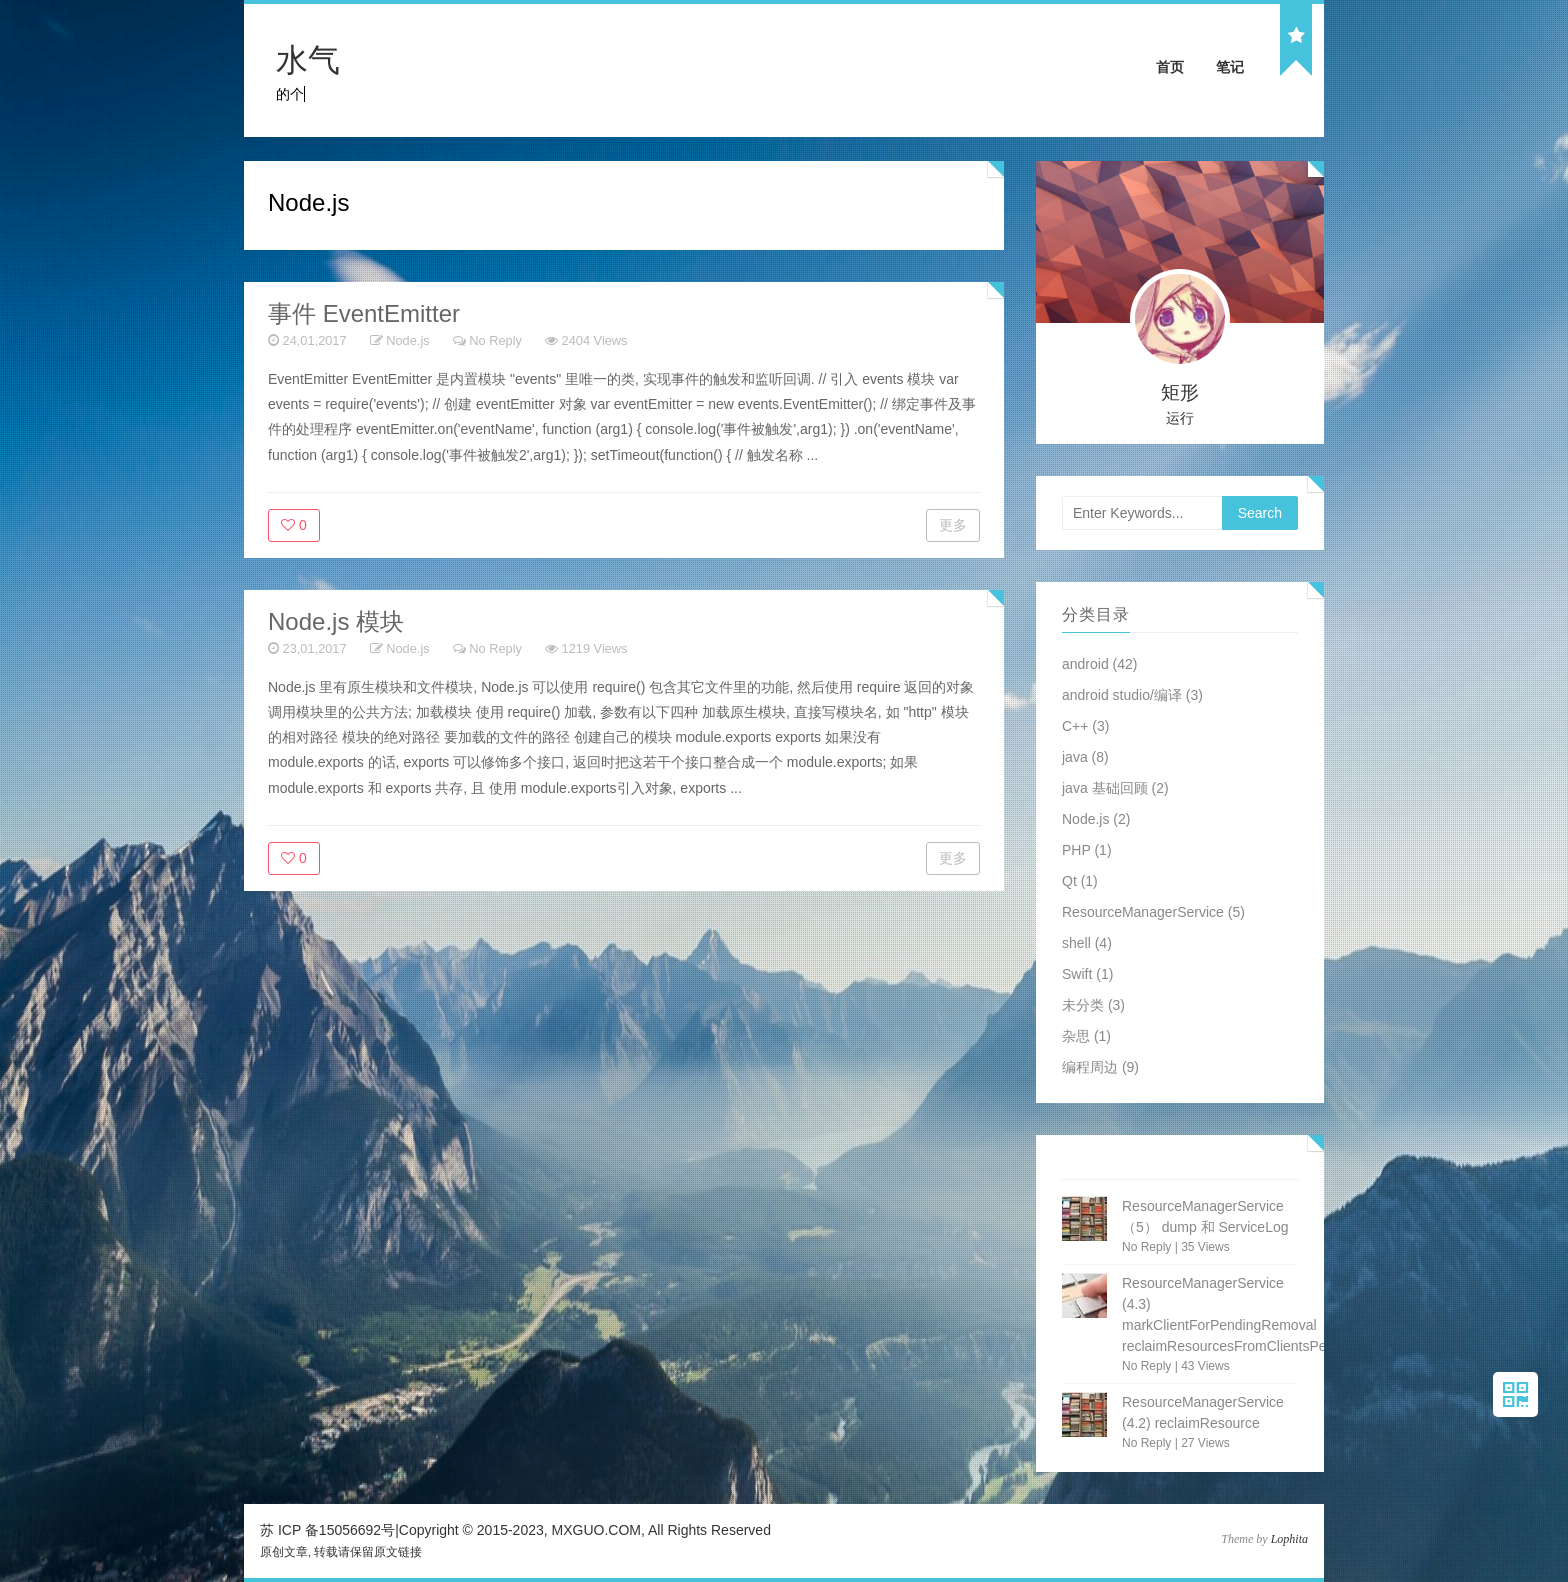 The image size is (1568, 1582). What do you see at coordinates (1076, 1036) in the screenshot?
I see `杂思` at bounding box center [1076, 1036].